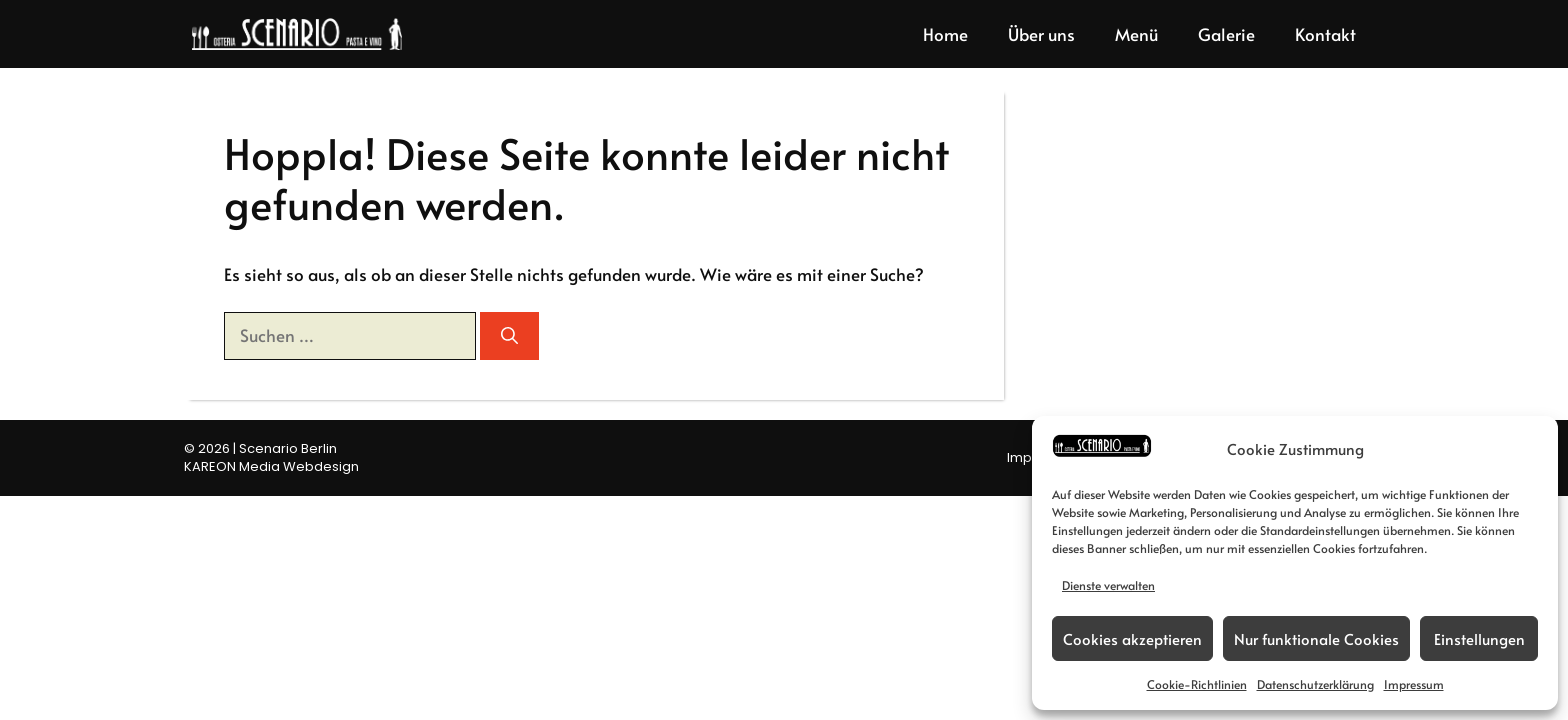 The height and width of the screenshot is (720, 1568). What do you see at coordinates (271, 466) in the screenshot?
I see `KAREON Media Webdesign` at bounding box center [271, 466].